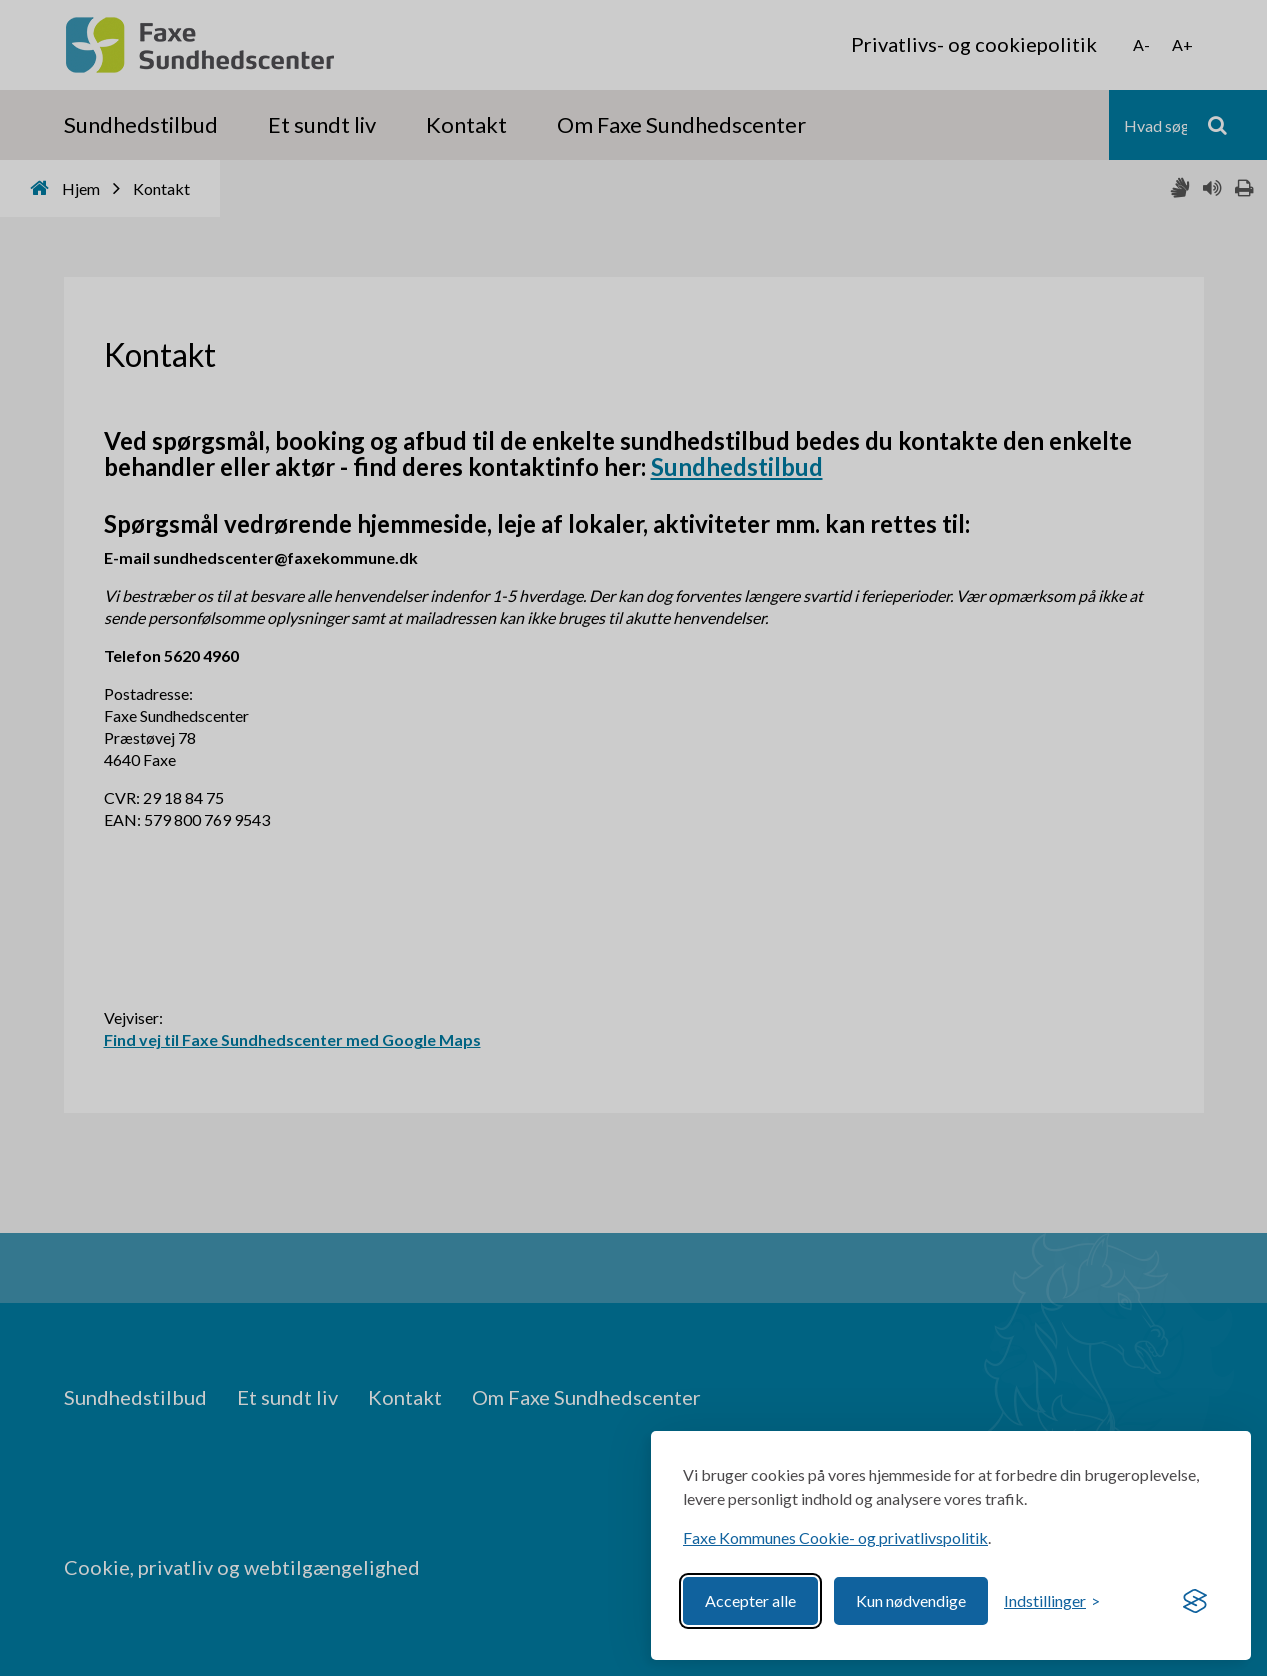 The image size is (1267, 1676). What do you see at coordinates (1052, 1601) in the screenshot?
I see `[Toggle preferences]` at bounding box center [1052, 1601].